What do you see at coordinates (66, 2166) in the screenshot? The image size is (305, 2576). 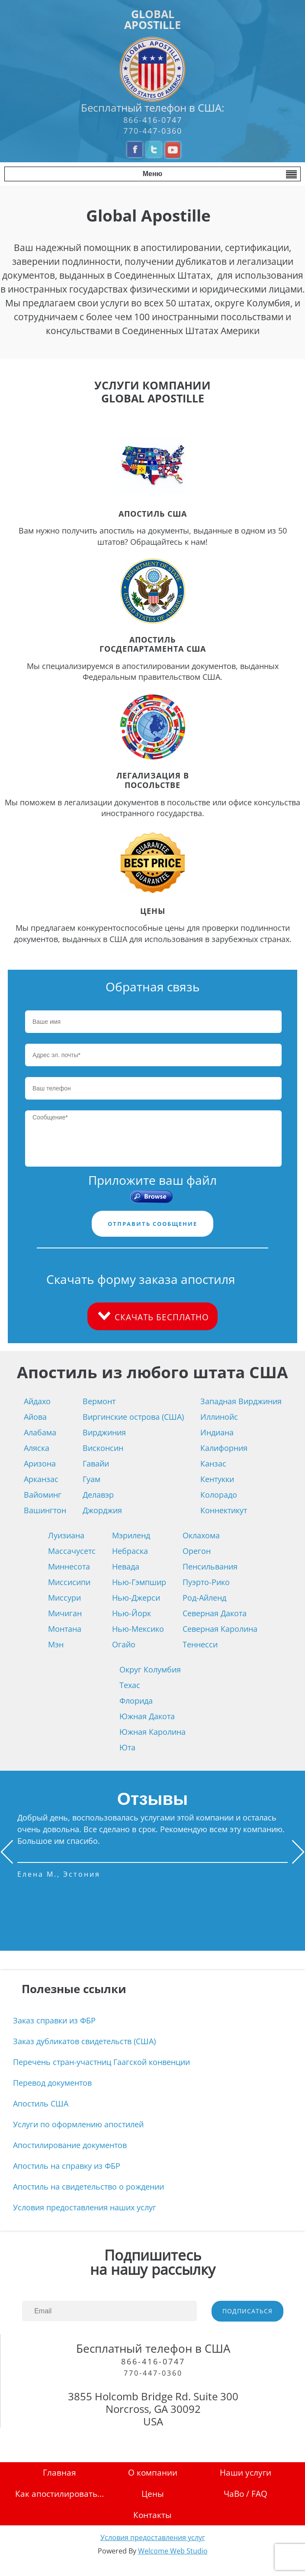 I see `Апостиль на справку из ФБР` at bounding box center [66, 2166].